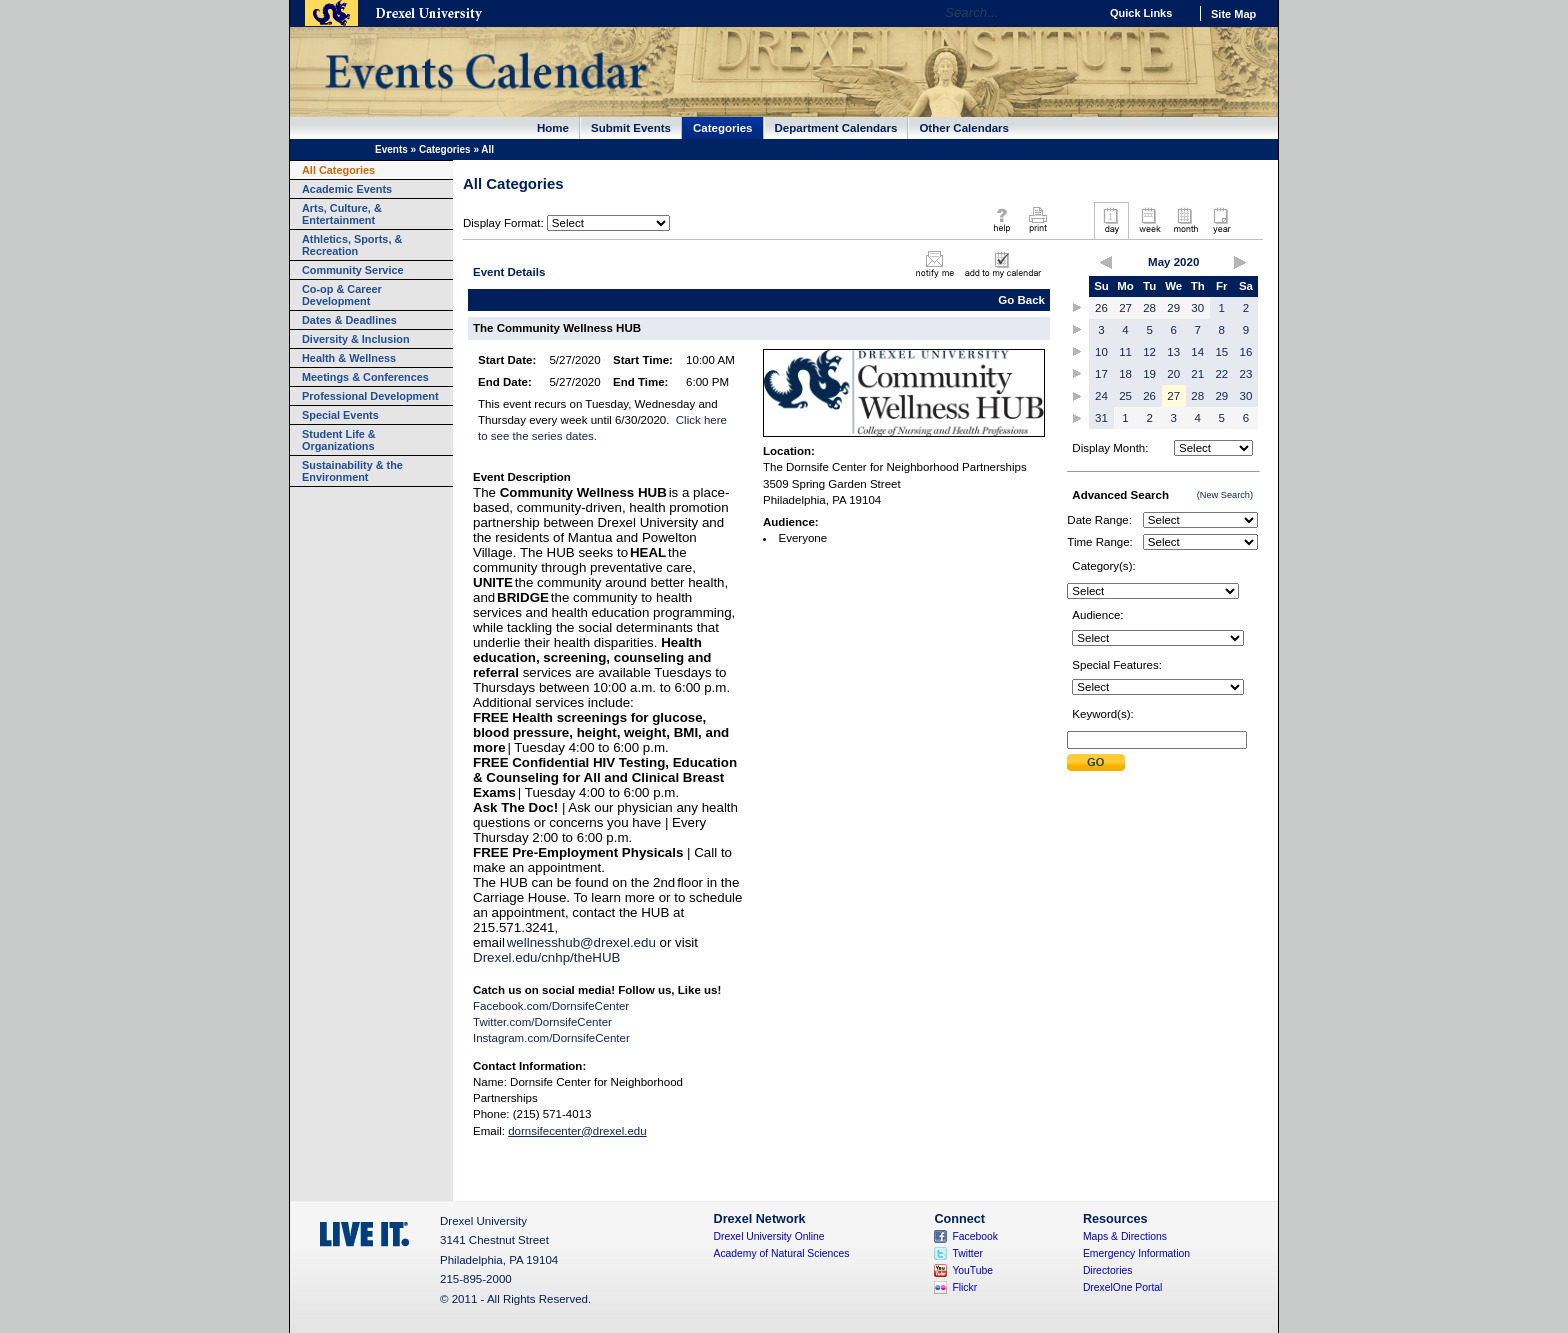  Describe the element at coordinates (1122, 1287) in the screenshot. I see `DrexelOne Portal` at that location.